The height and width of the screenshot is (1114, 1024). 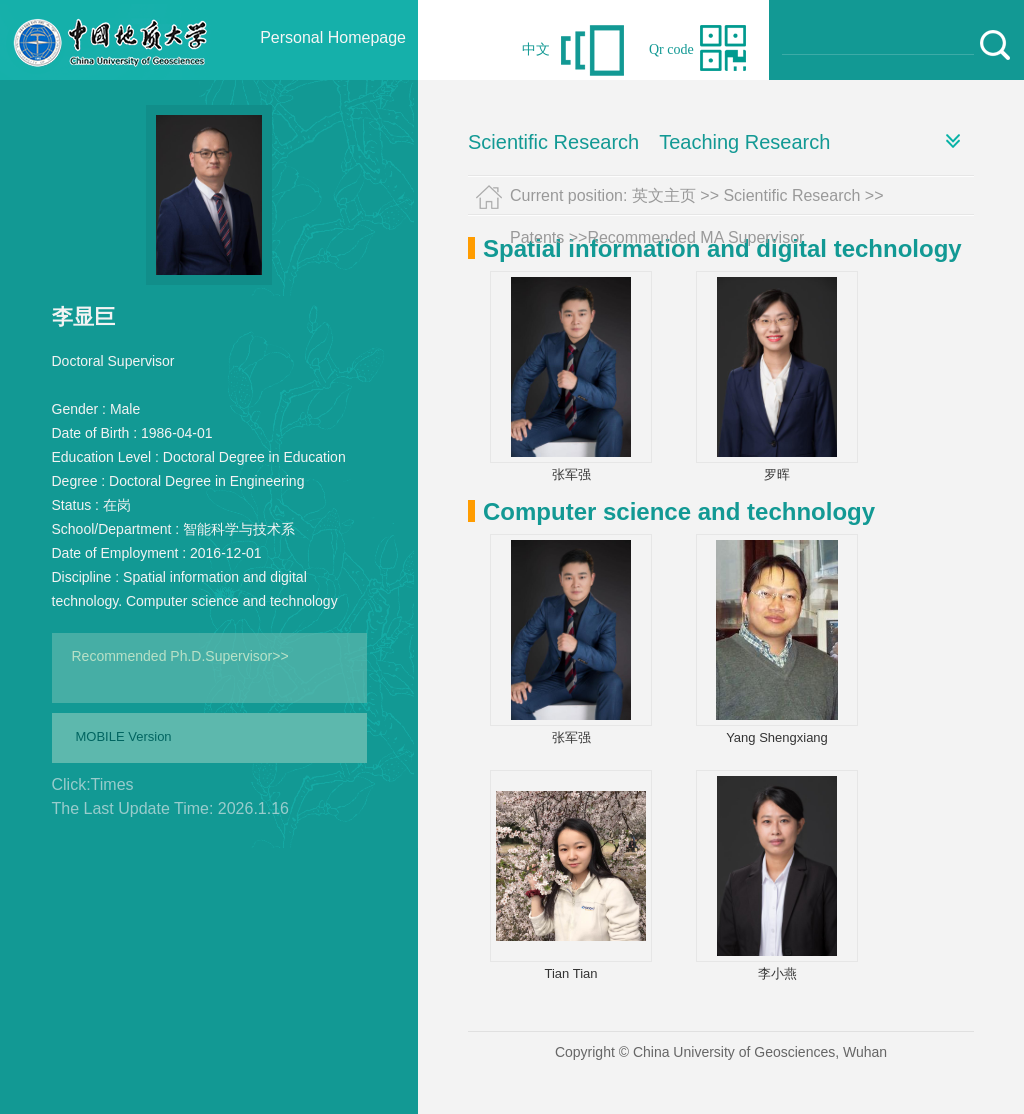 What do you see at coordinates (180, 656) in the screenshot?
I see `Recommended Ph.D.Supervisor>>` at bounding box center [180, 656].